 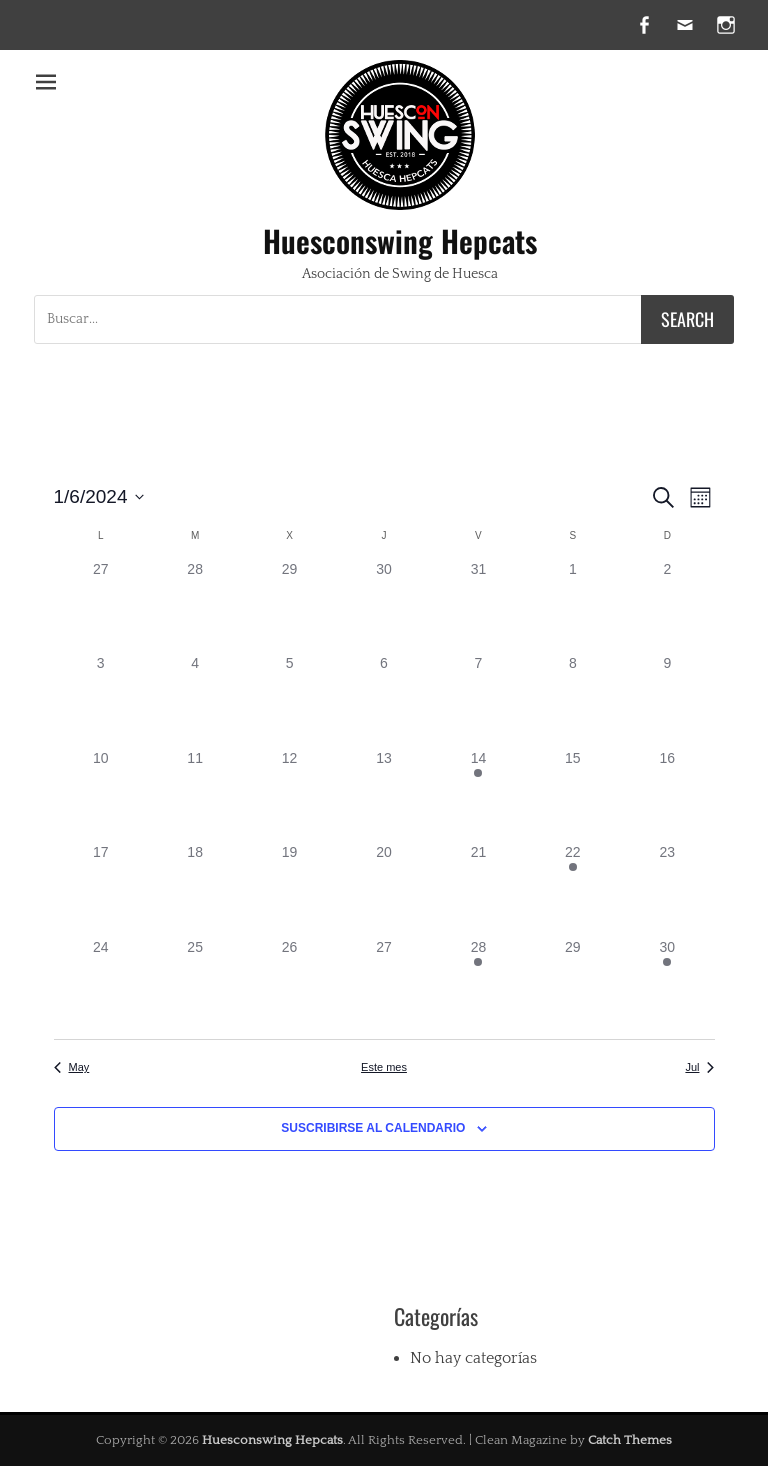 I want to click on [mayo 27, tiene 0 eventos], so click(x=101, y=606).